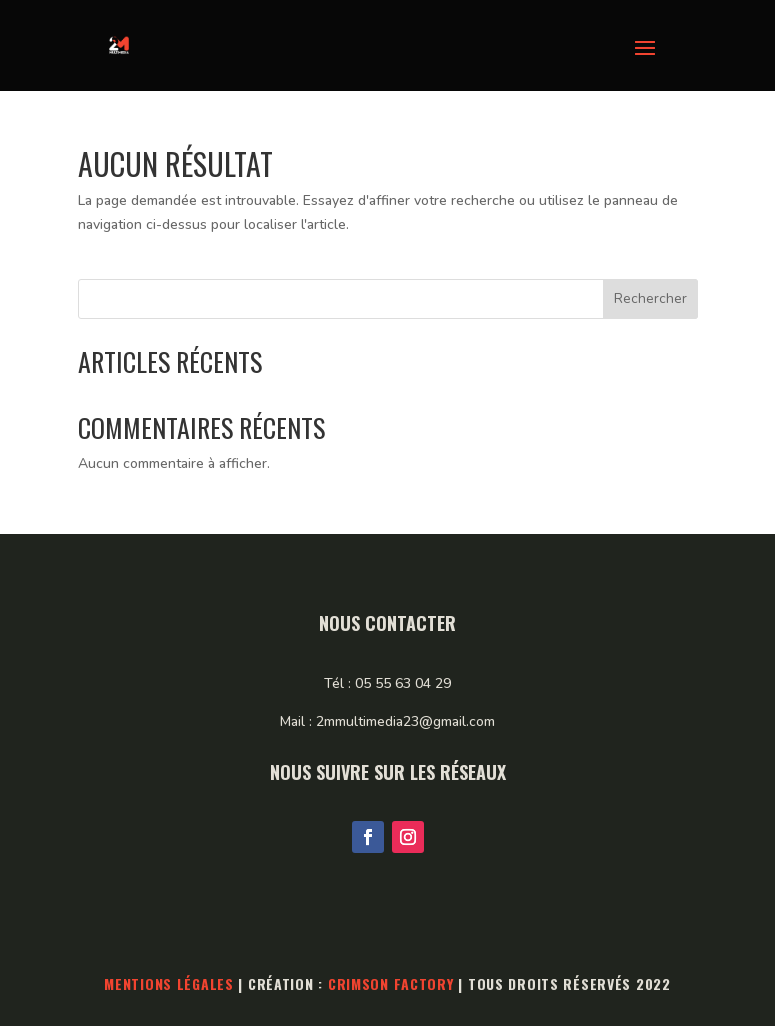  Describe the element at coordinates (650, 298) in the screenshot. I see `Rechercher` at that location.